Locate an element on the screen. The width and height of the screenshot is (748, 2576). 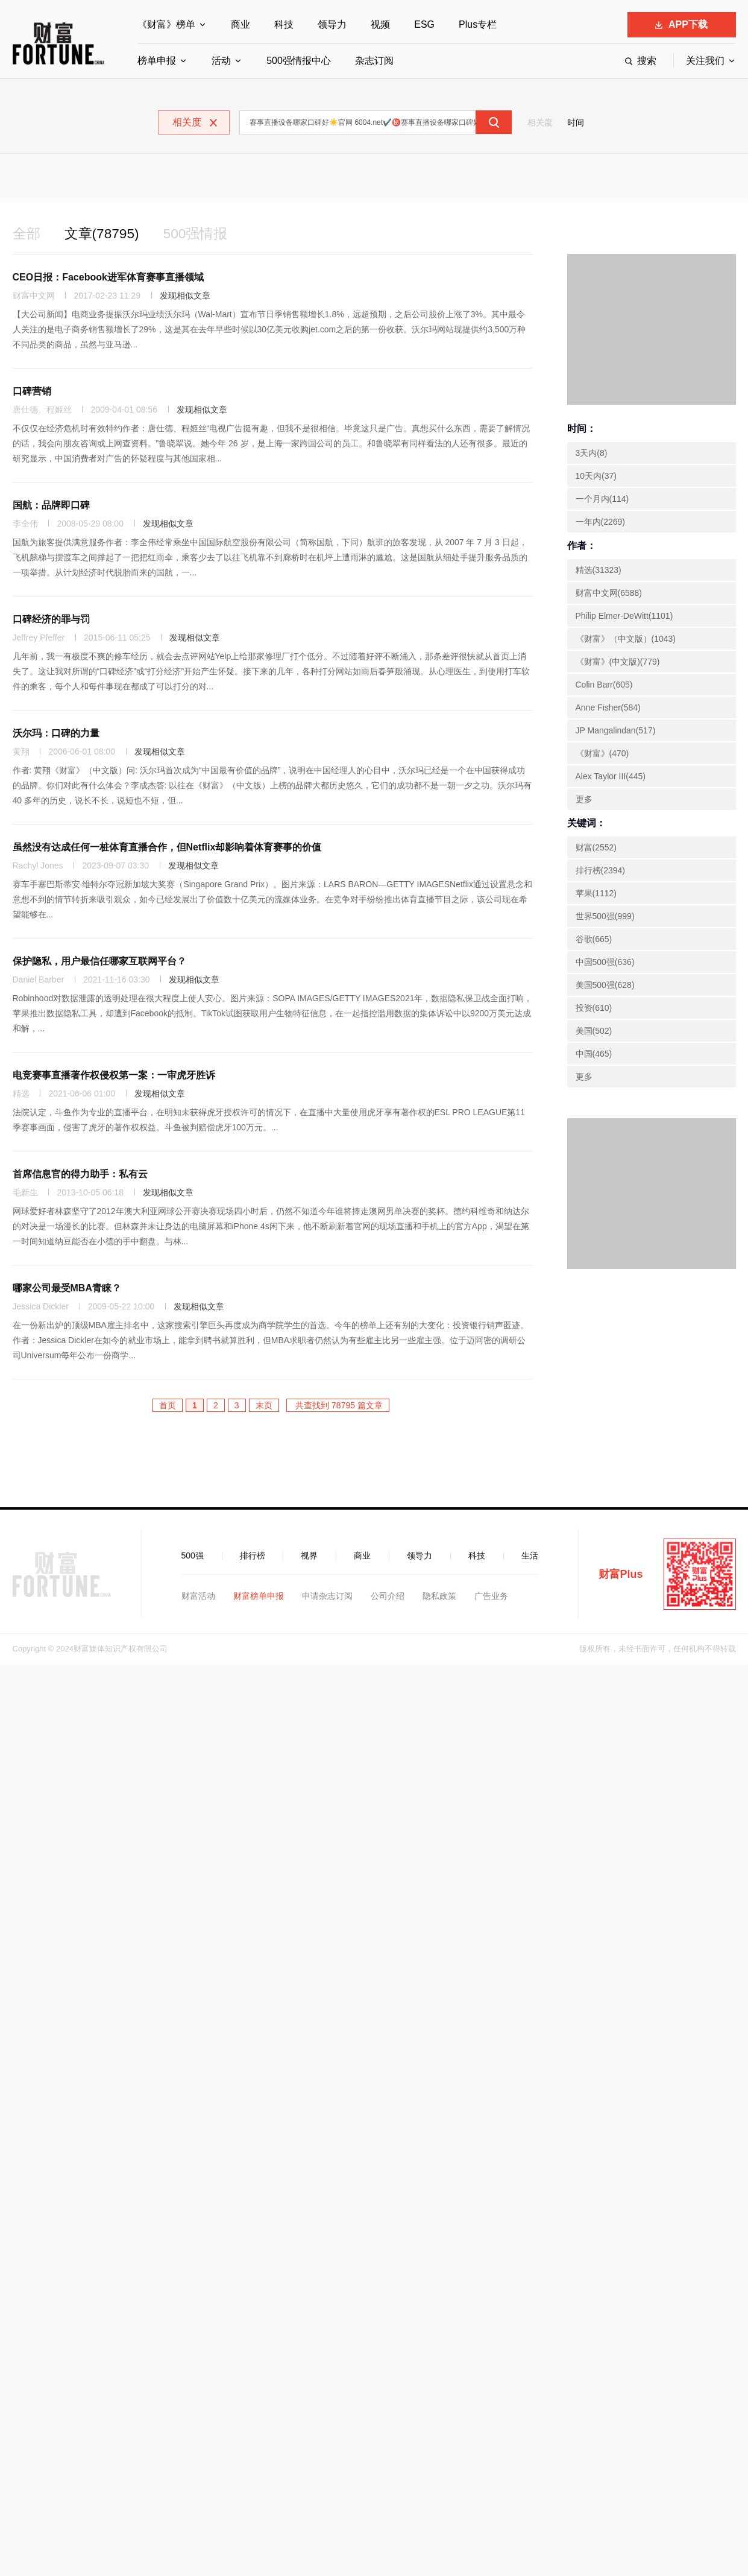
财富中文网(6588) is located at coordinates (609, 594).